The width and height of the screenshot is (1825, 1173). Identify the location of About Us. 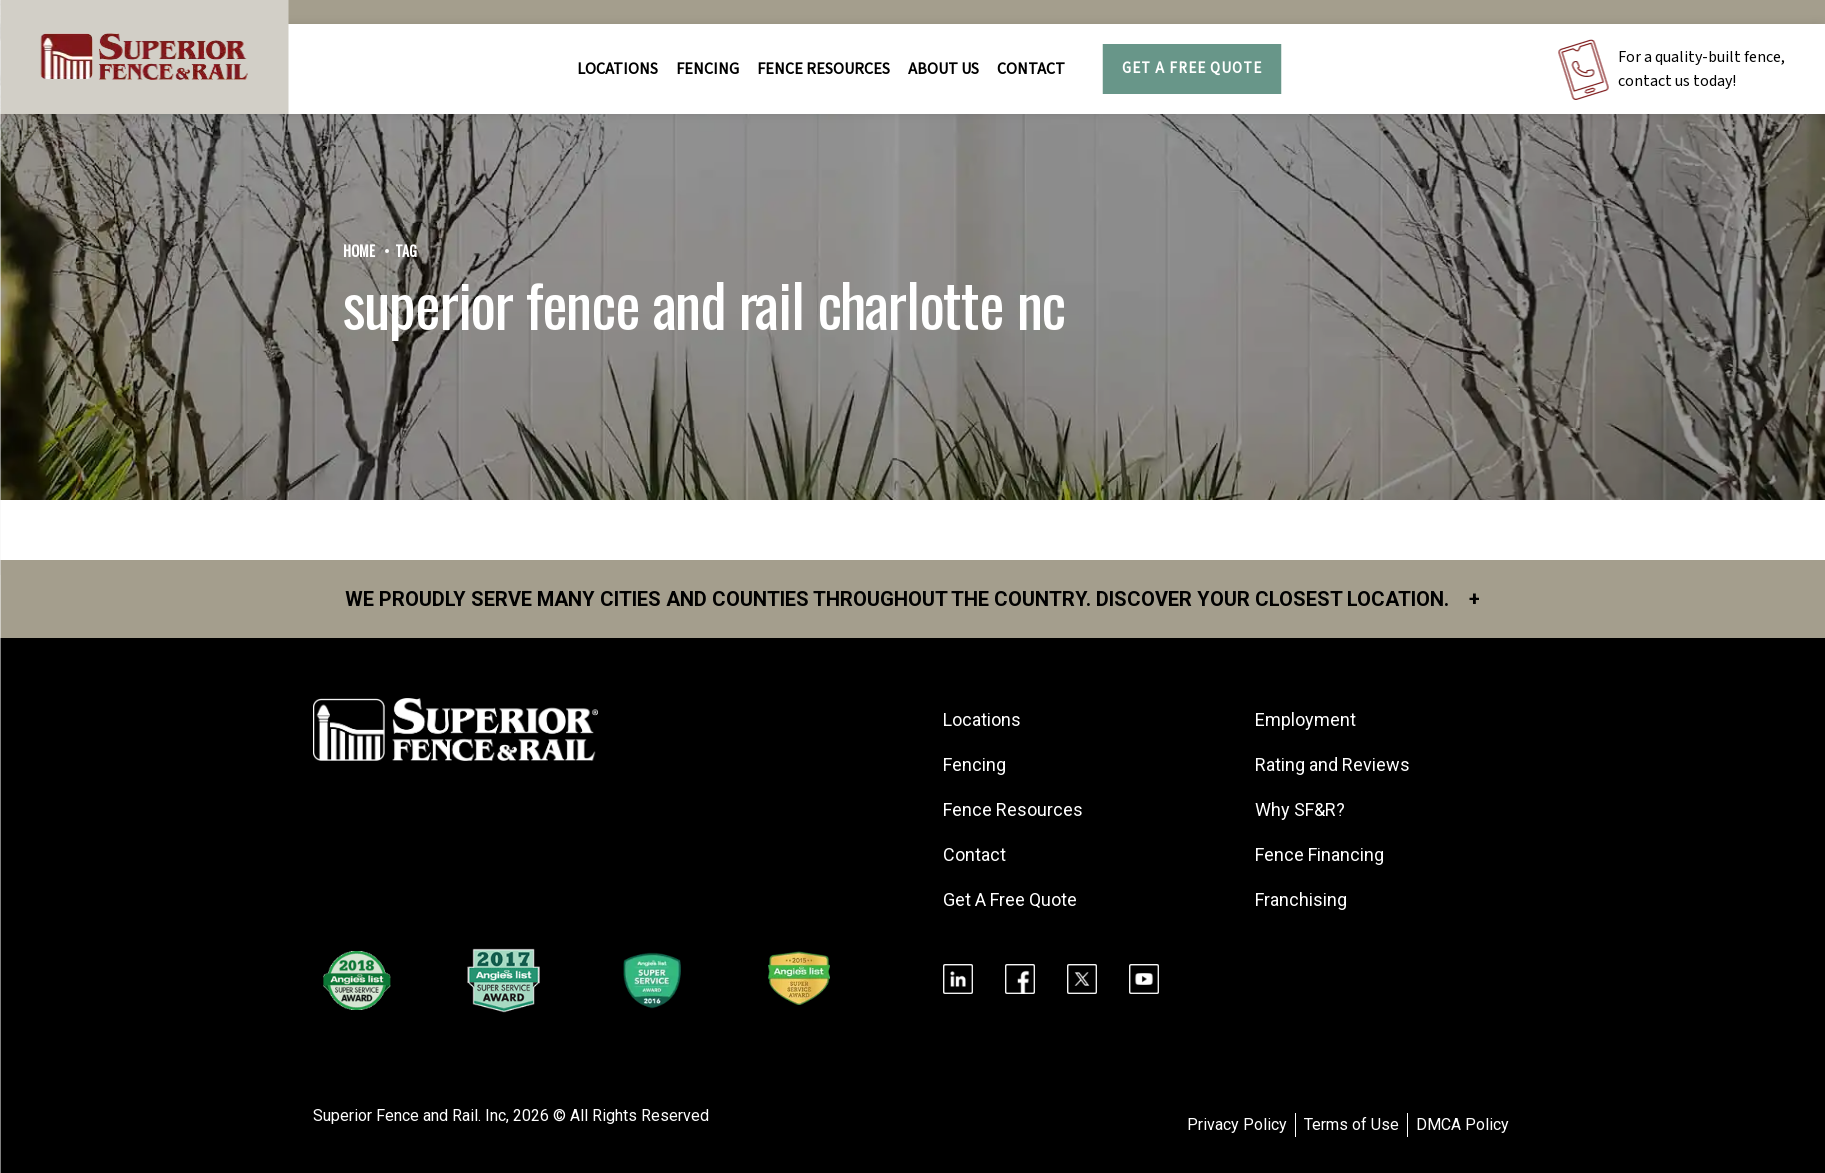
(943, 69).